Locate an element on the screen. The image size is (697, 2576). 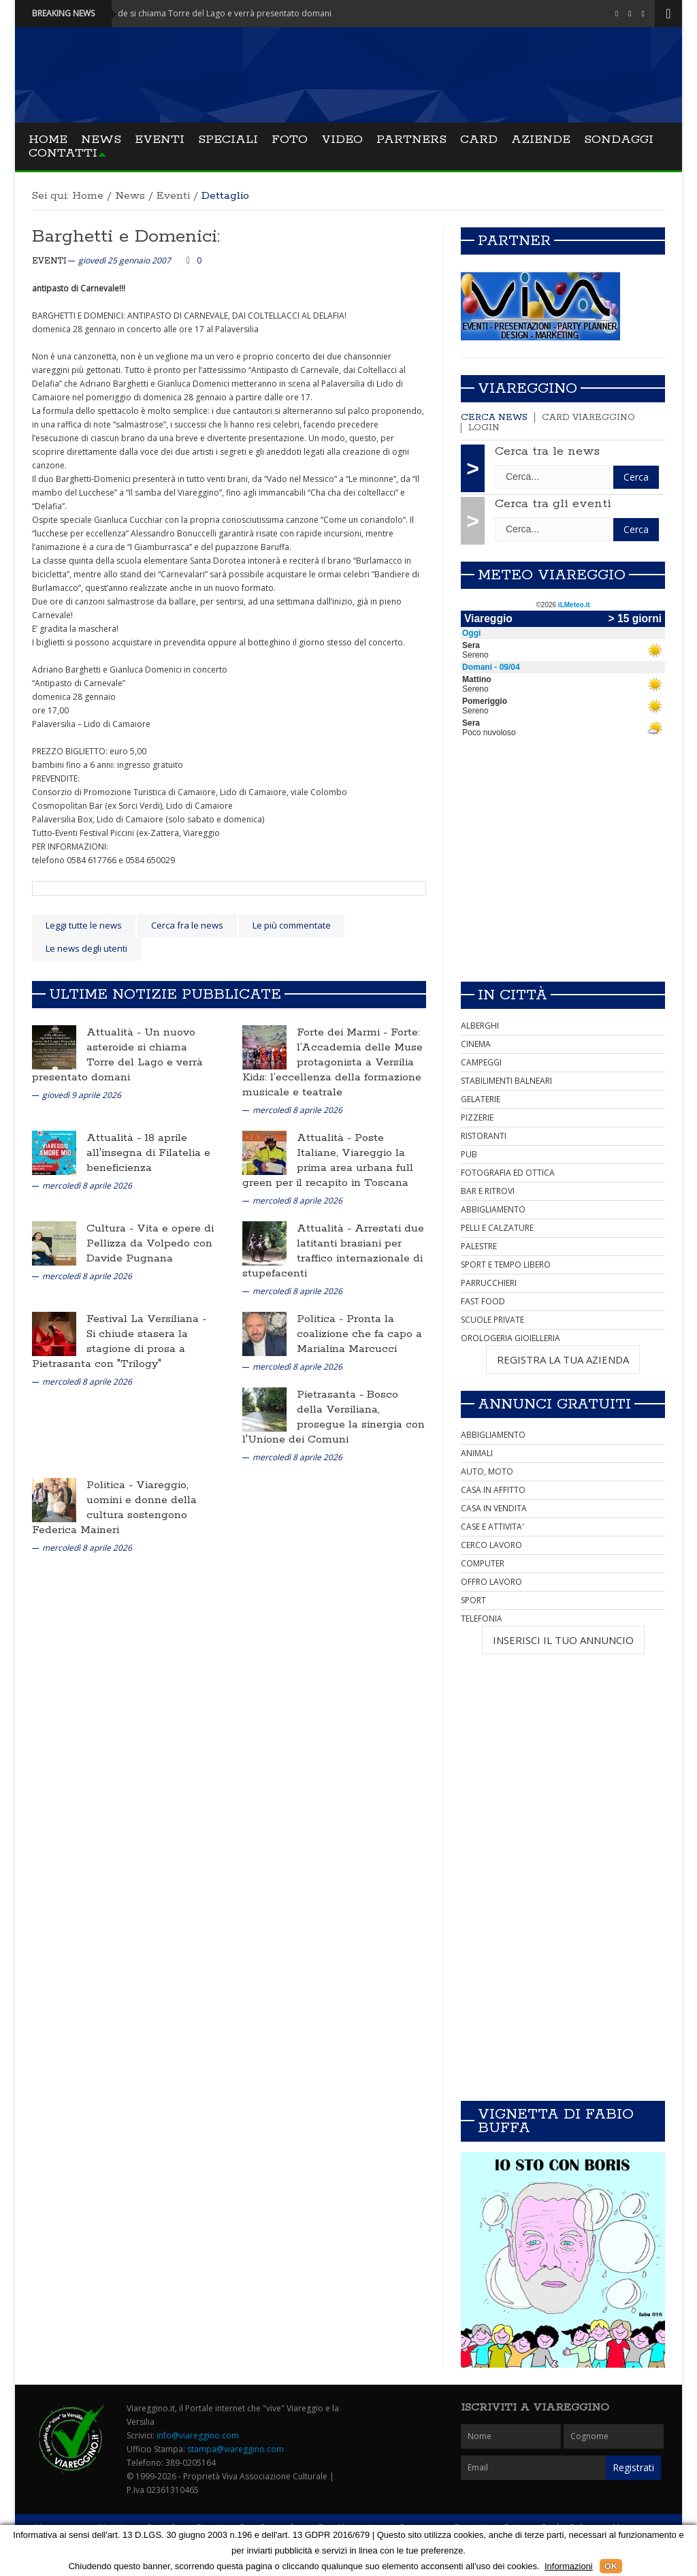
GELATERIE is located at coordinates (480, 1099).